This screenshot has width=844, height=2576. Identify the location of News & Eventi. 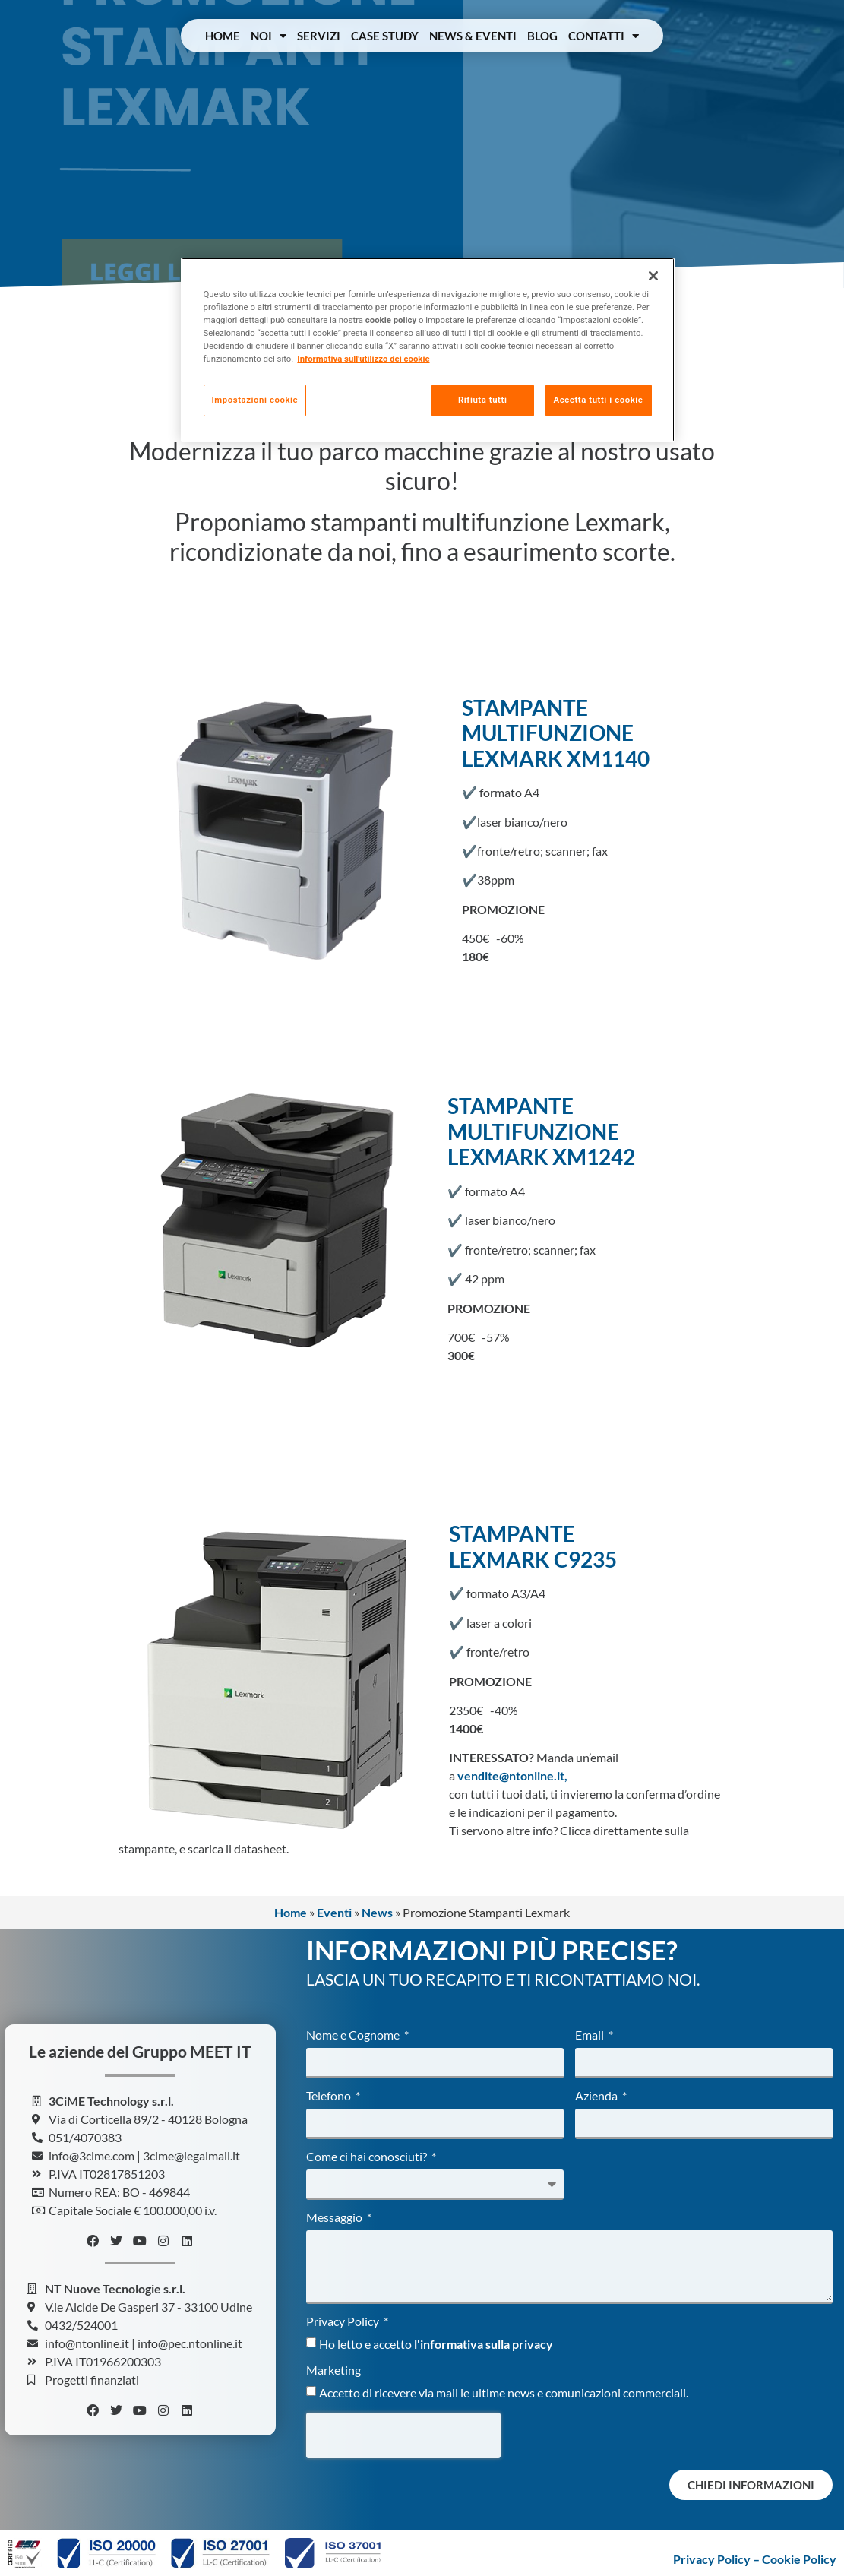
(473, 36).